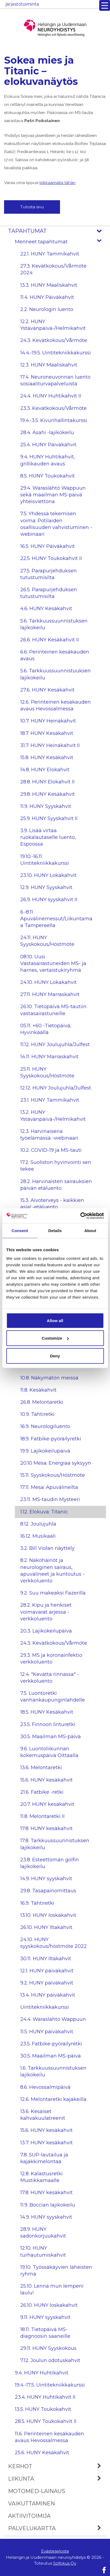 The width and height of the screenshot is (110, 2576). Describe the element at coordinates (43, 2409) in the screenshot. I see `13.5. HUNY Toukokahvit` at that location.